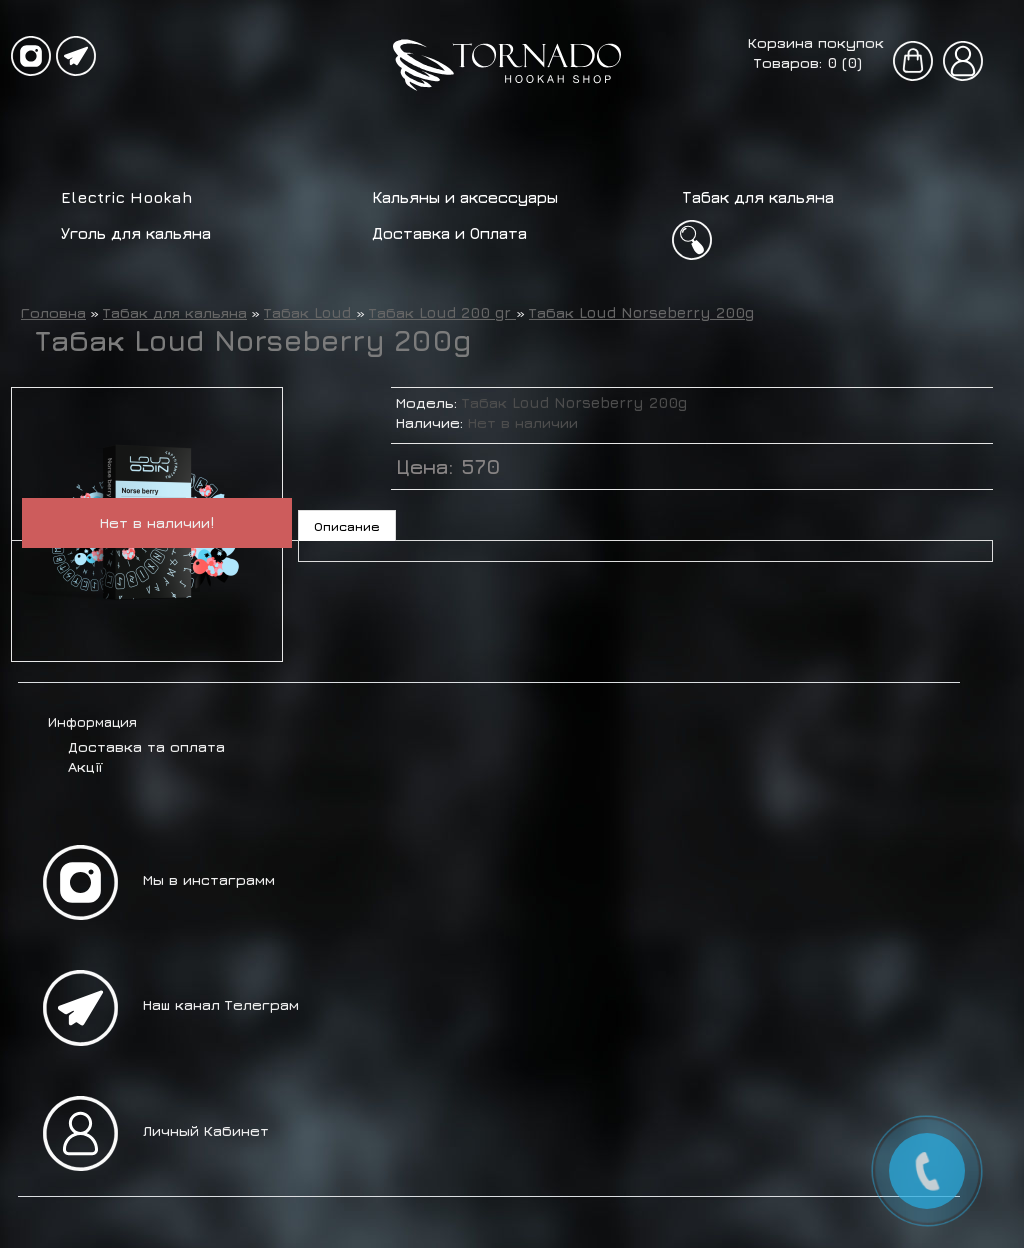 This screenshot has width=1024, height=1248. I want to click on Табак для кальяна, so click(758, 197).